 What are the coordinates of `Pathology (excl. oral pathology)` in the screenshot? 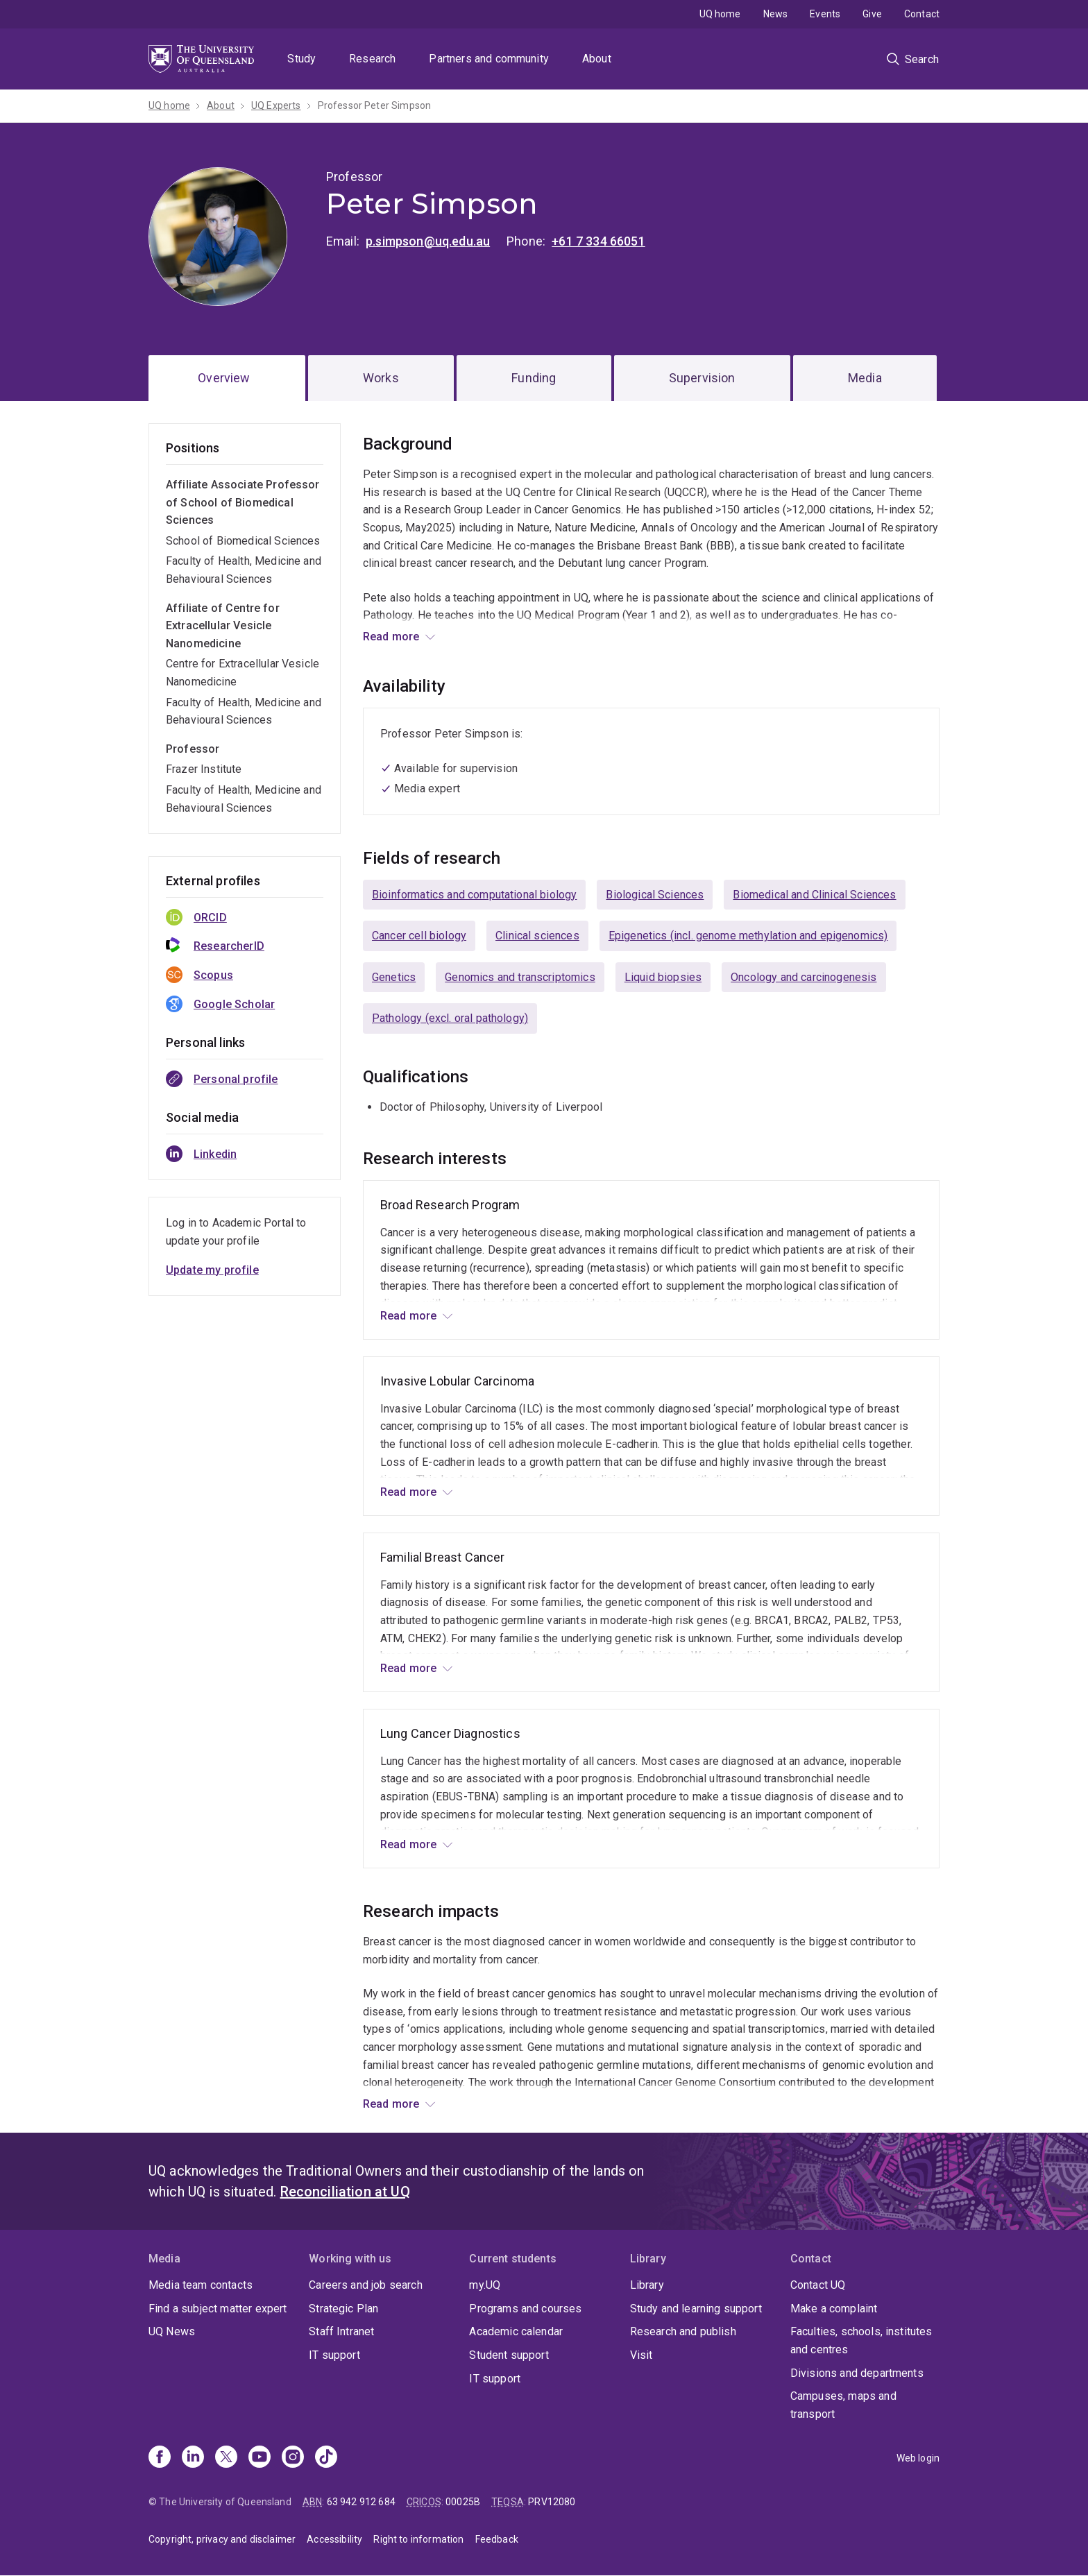 It's located at (450, 1018).